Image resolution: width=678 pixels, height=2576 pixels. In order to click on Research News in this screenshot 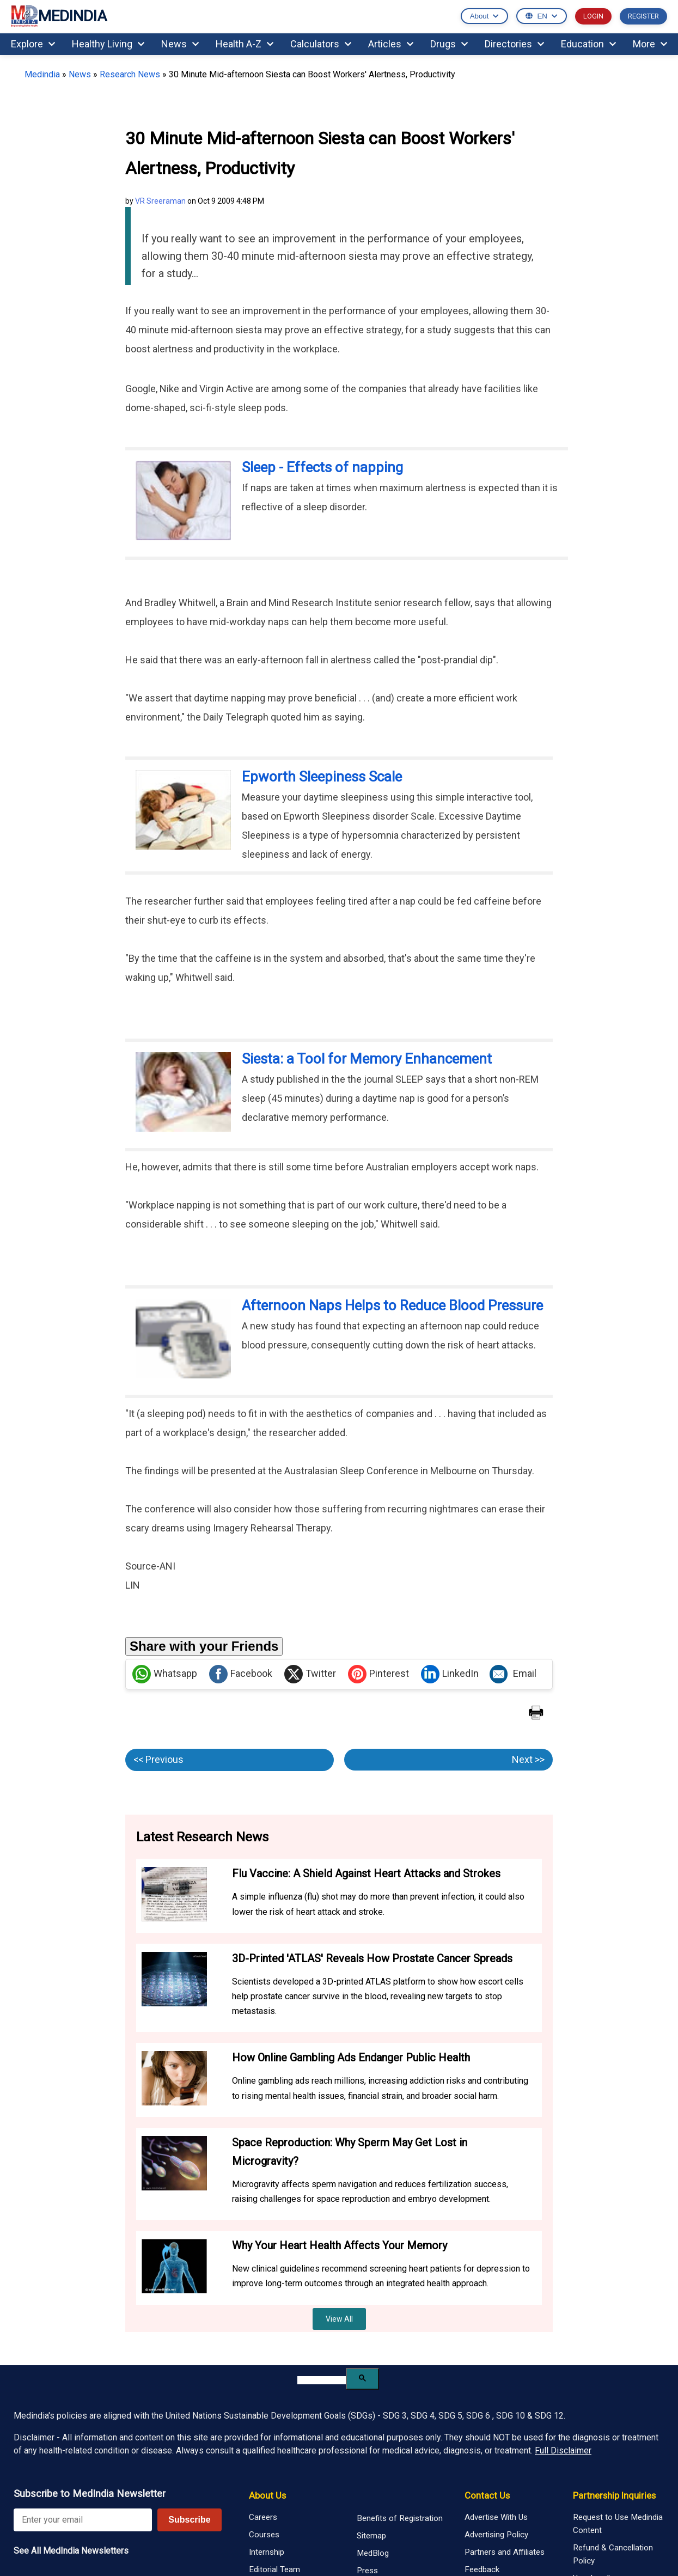, I will do `click(130, 74)`.